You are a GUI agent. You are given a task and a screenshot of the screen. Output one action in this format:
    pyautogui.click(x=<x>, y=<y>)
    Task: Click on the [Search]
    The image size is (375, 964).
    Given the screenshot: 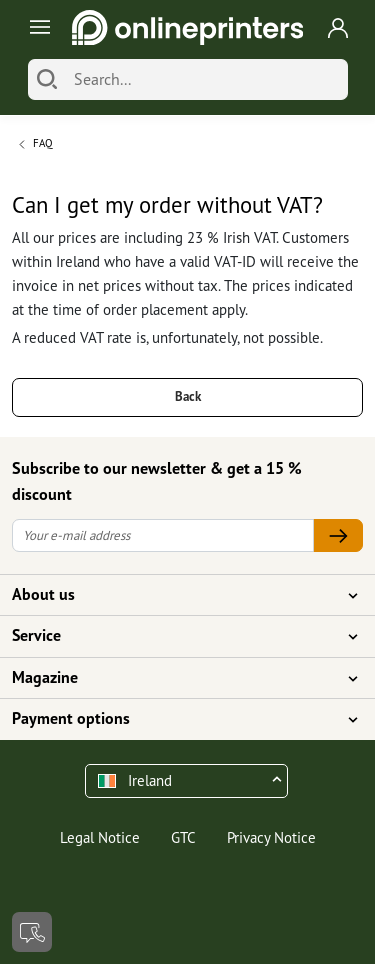 What is the action you would take?
    pyautogui.click(x=47, y=79)
    